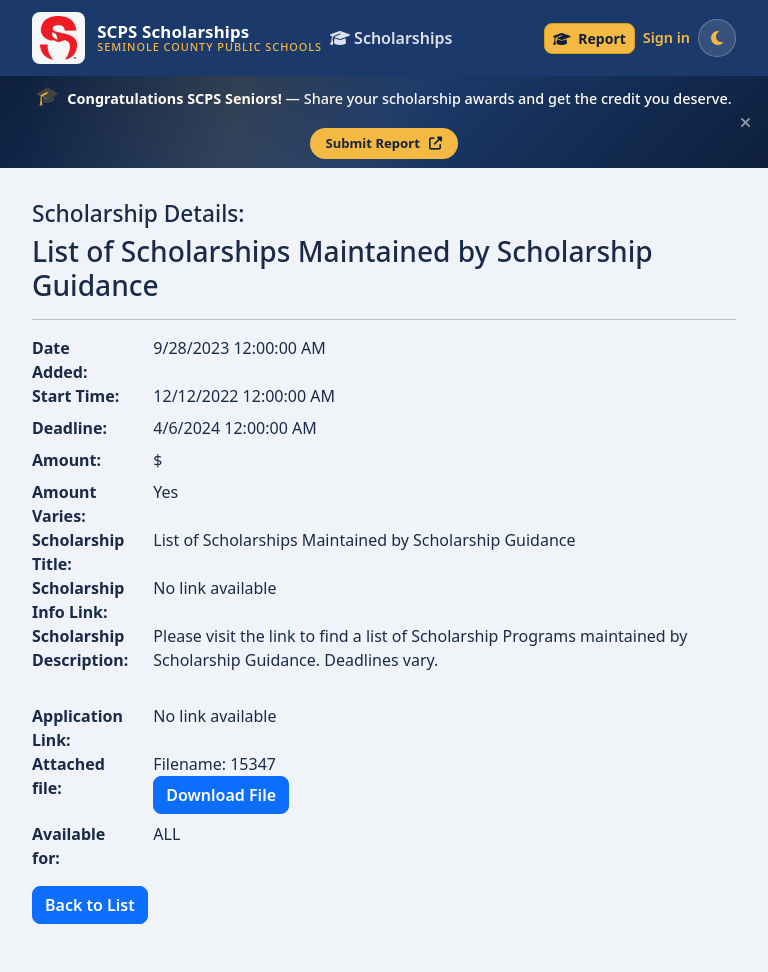  What do you see at coordinates (221, 795) in the screenshot?
I see `Download File` at bounding box center [221, 795].